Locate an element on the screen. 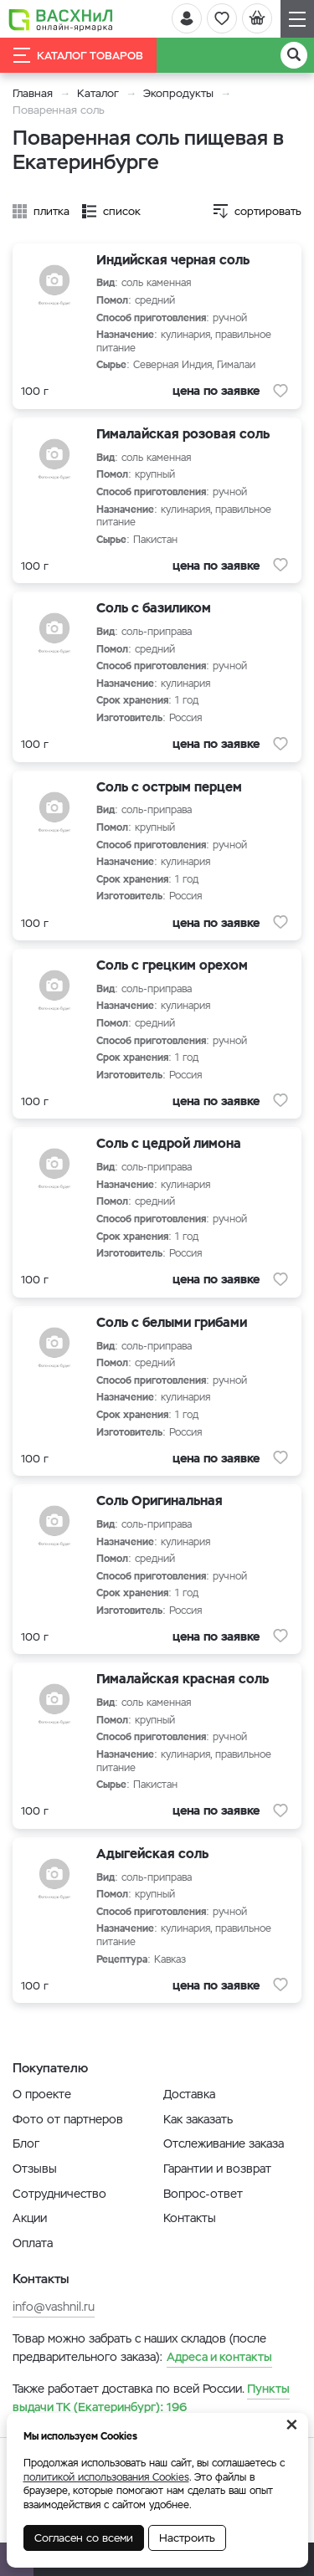 Image resolution: width=314 pixels, height=2576 pixels. Как заказать is located at coordinates (198, 2119).